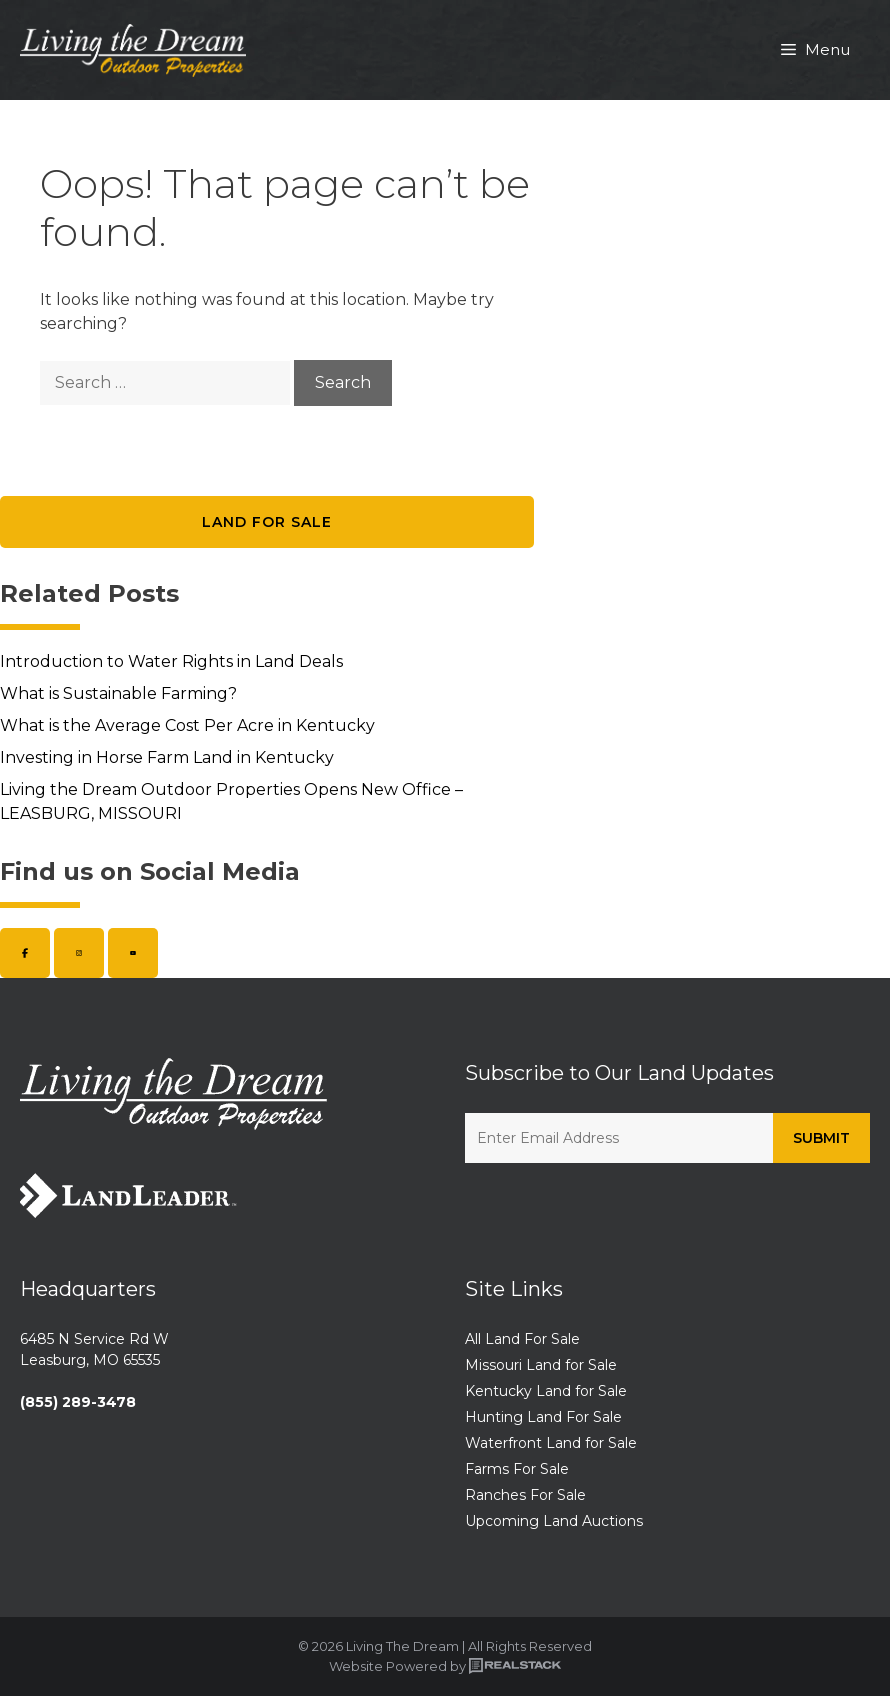  What do you see at coordinates (541, 1365) in the screenshot?
I see `Missouri Land for Sale` at bounding box center [541, 1365].